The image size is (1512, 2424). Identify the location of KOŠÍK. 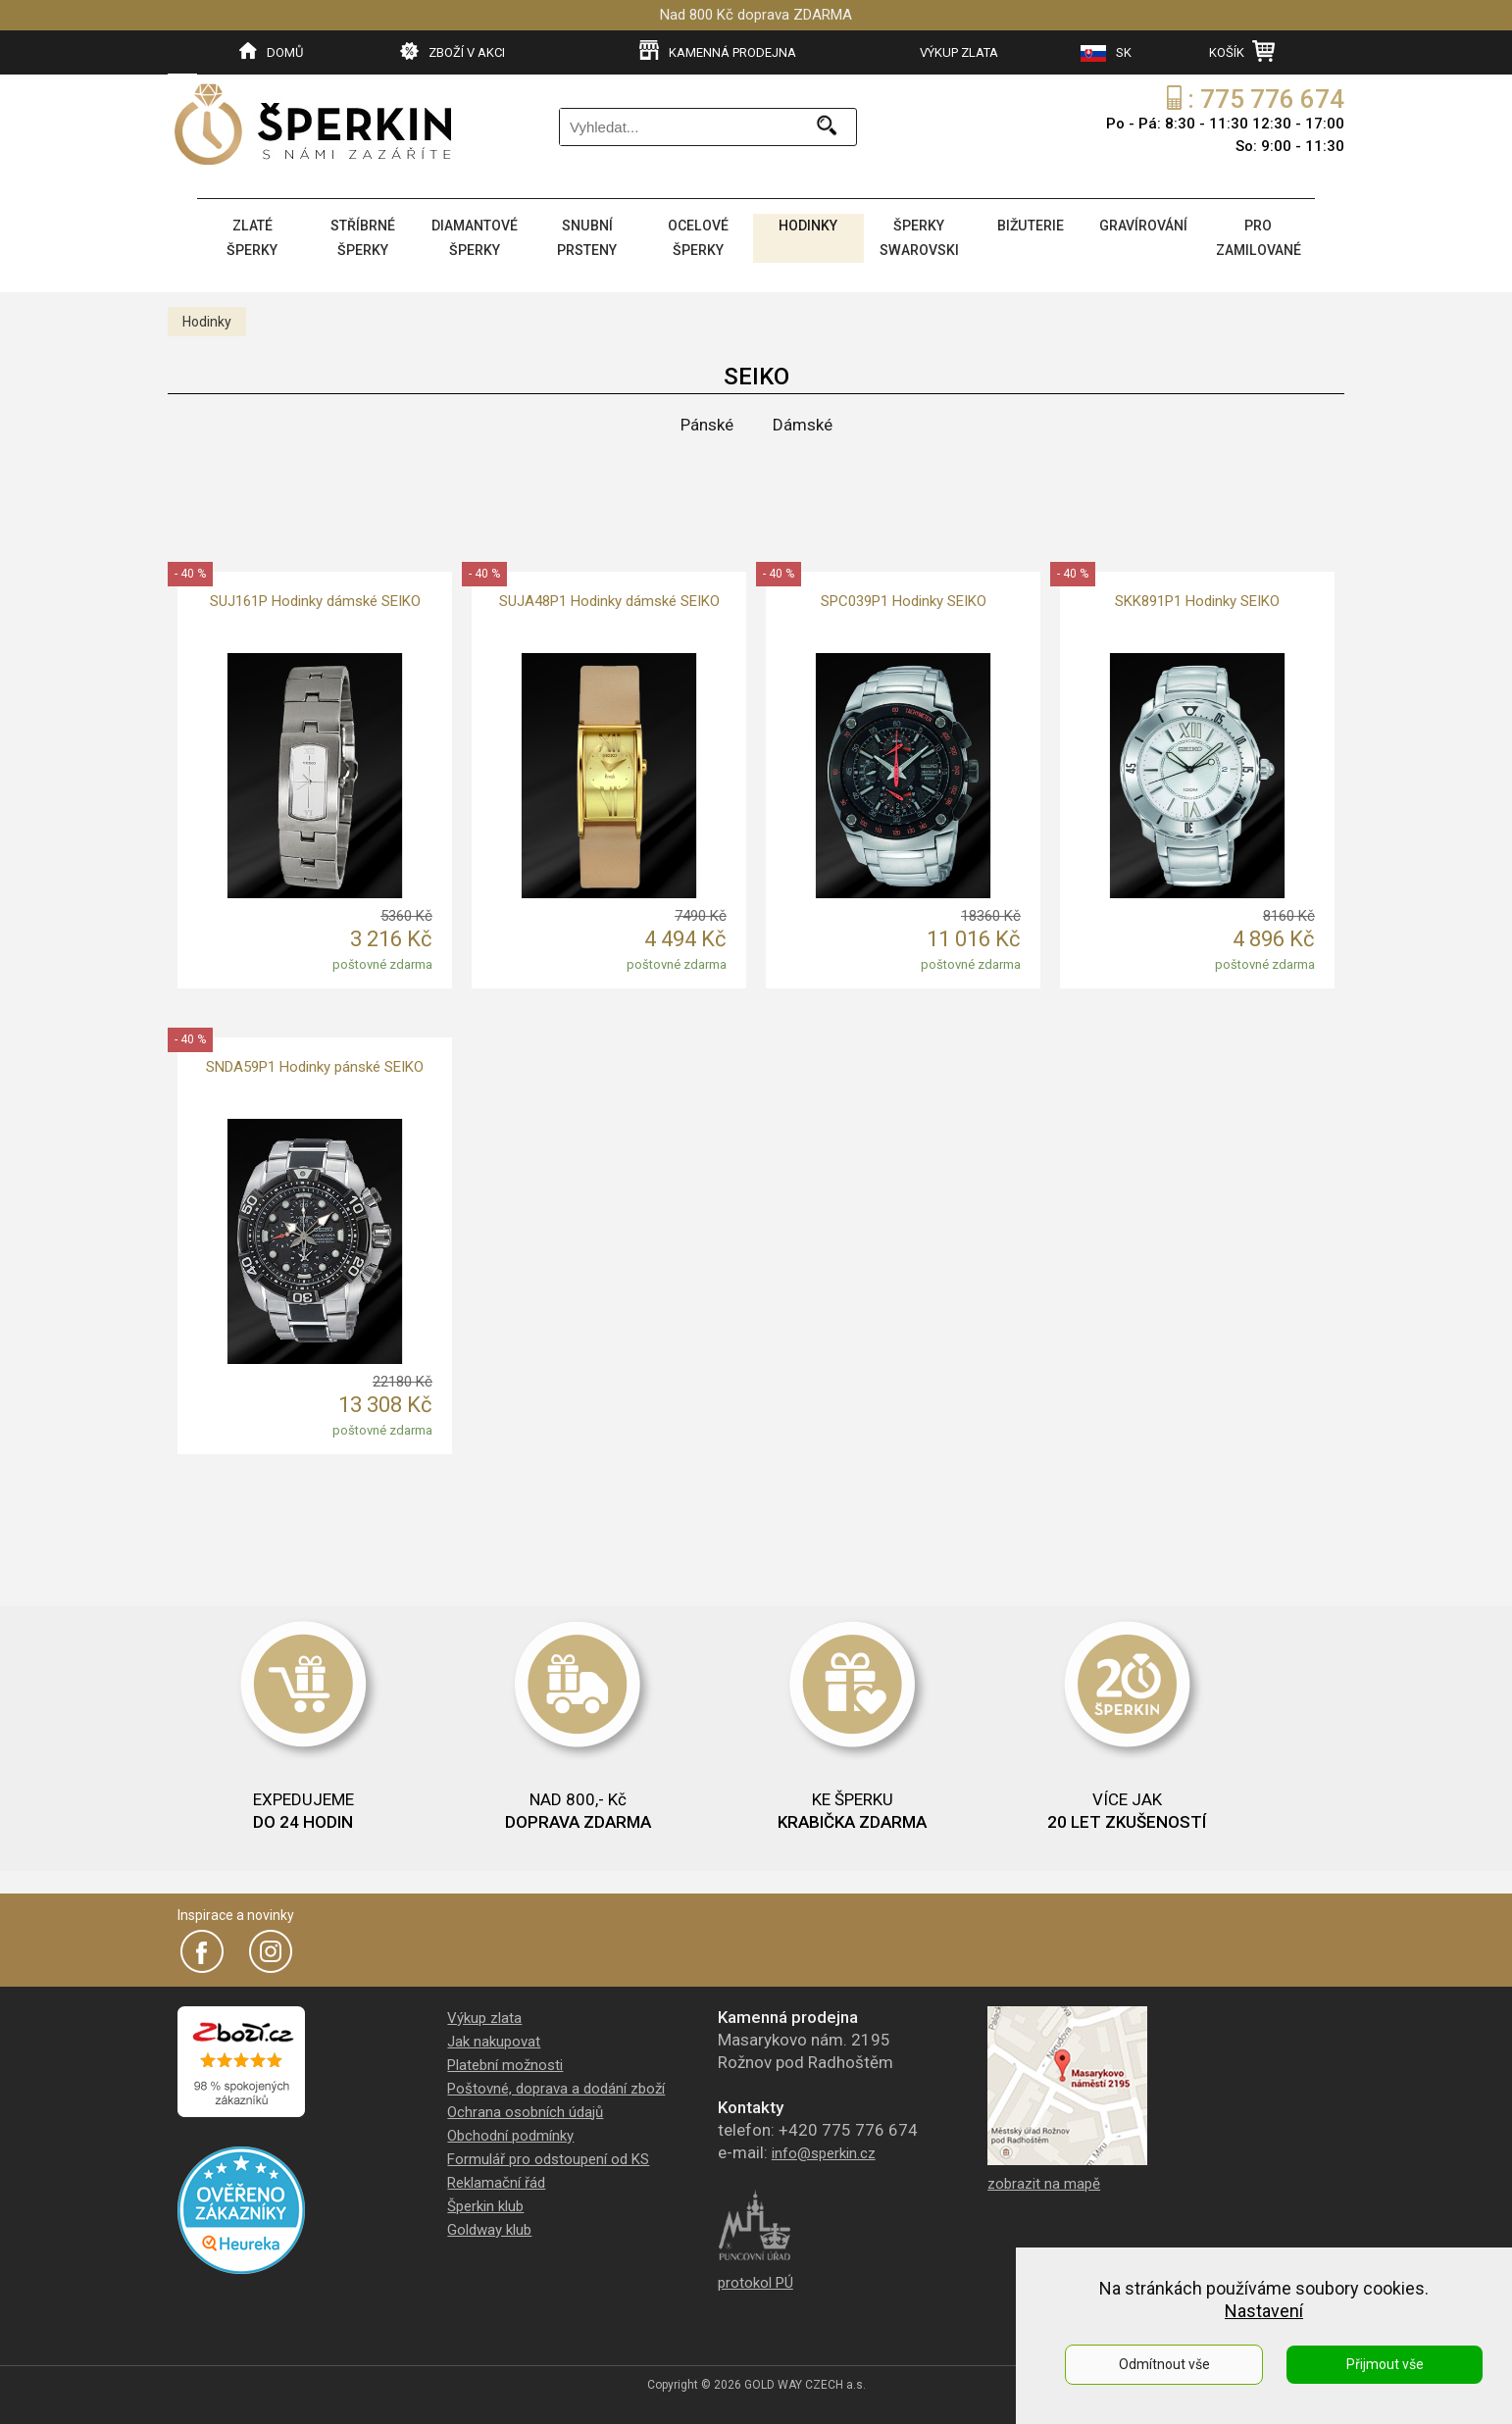
(1242, 51).